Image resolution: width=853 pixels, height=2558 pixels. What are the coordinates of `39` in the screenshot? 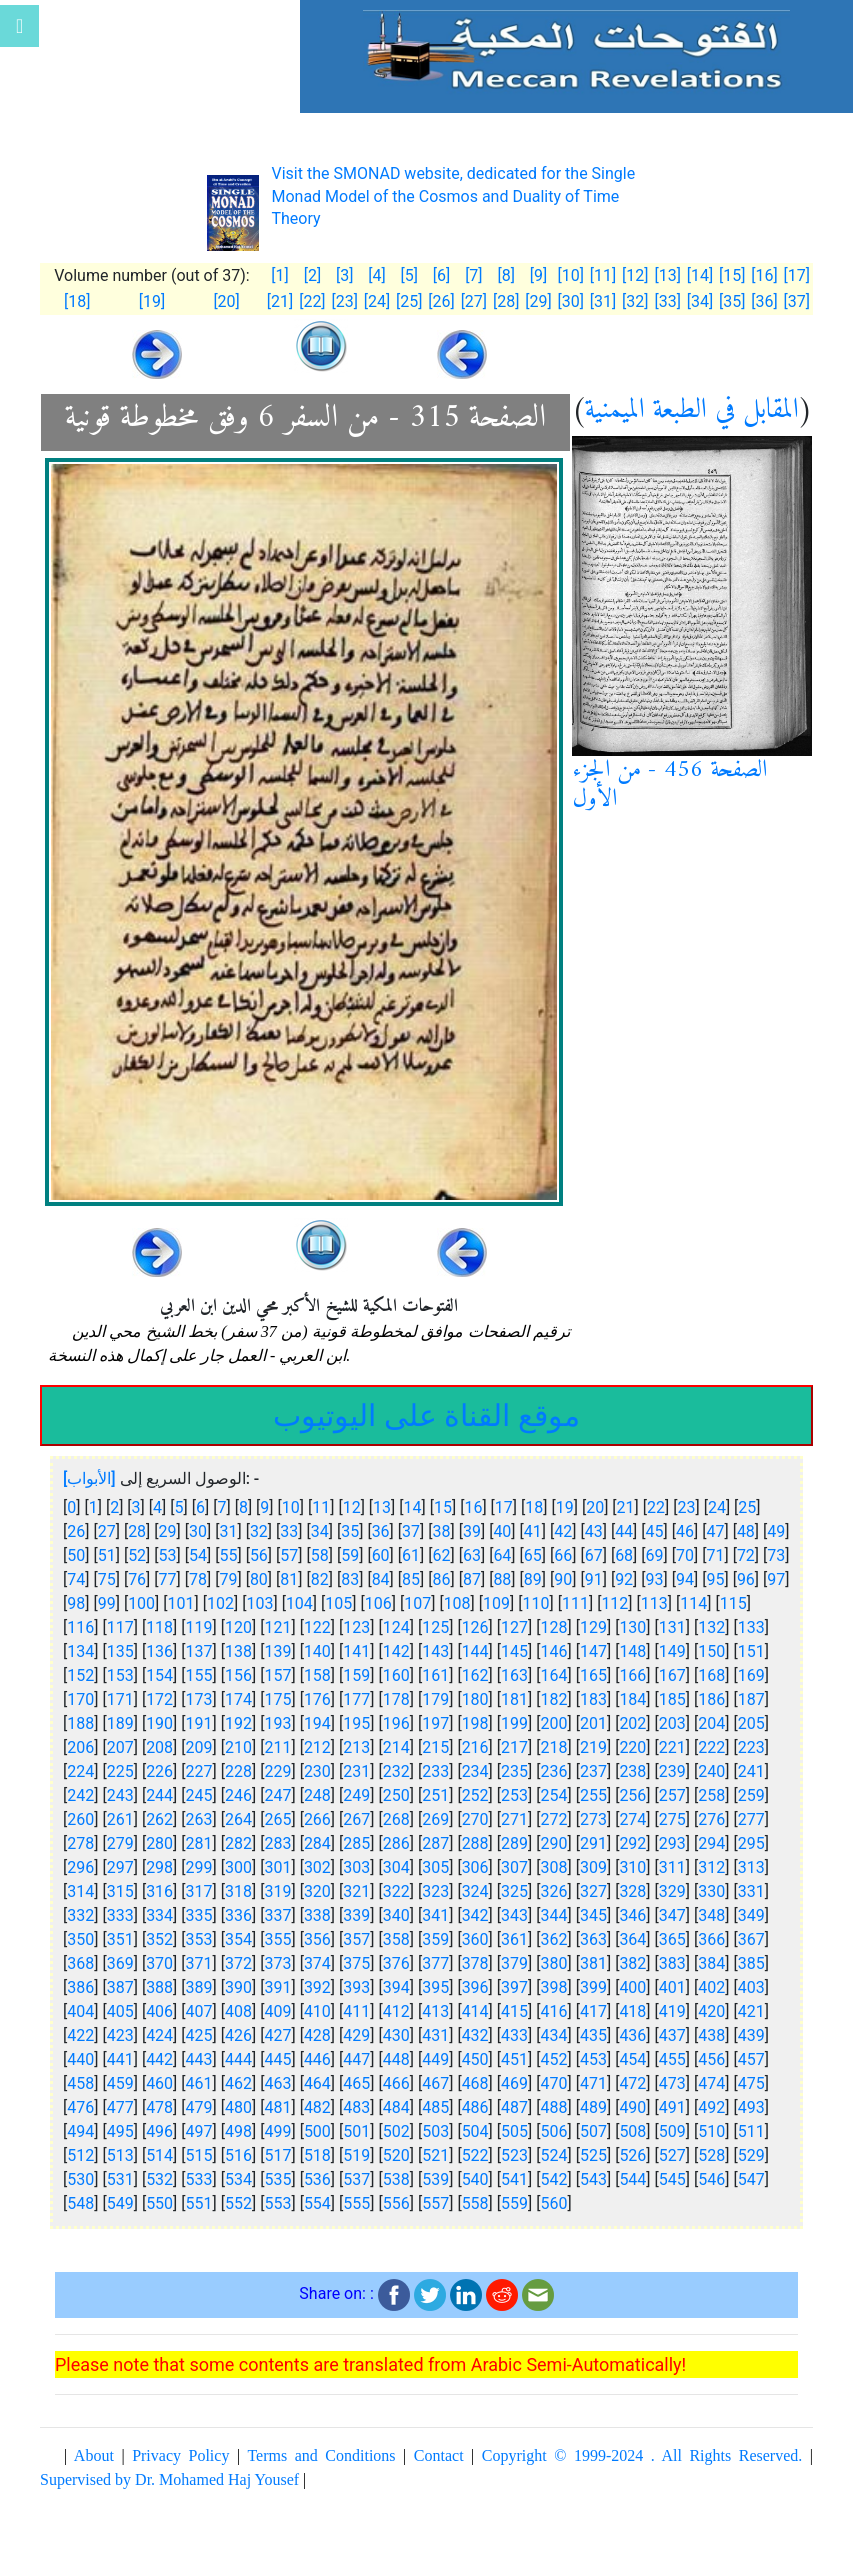 It's located at (472, 1531).